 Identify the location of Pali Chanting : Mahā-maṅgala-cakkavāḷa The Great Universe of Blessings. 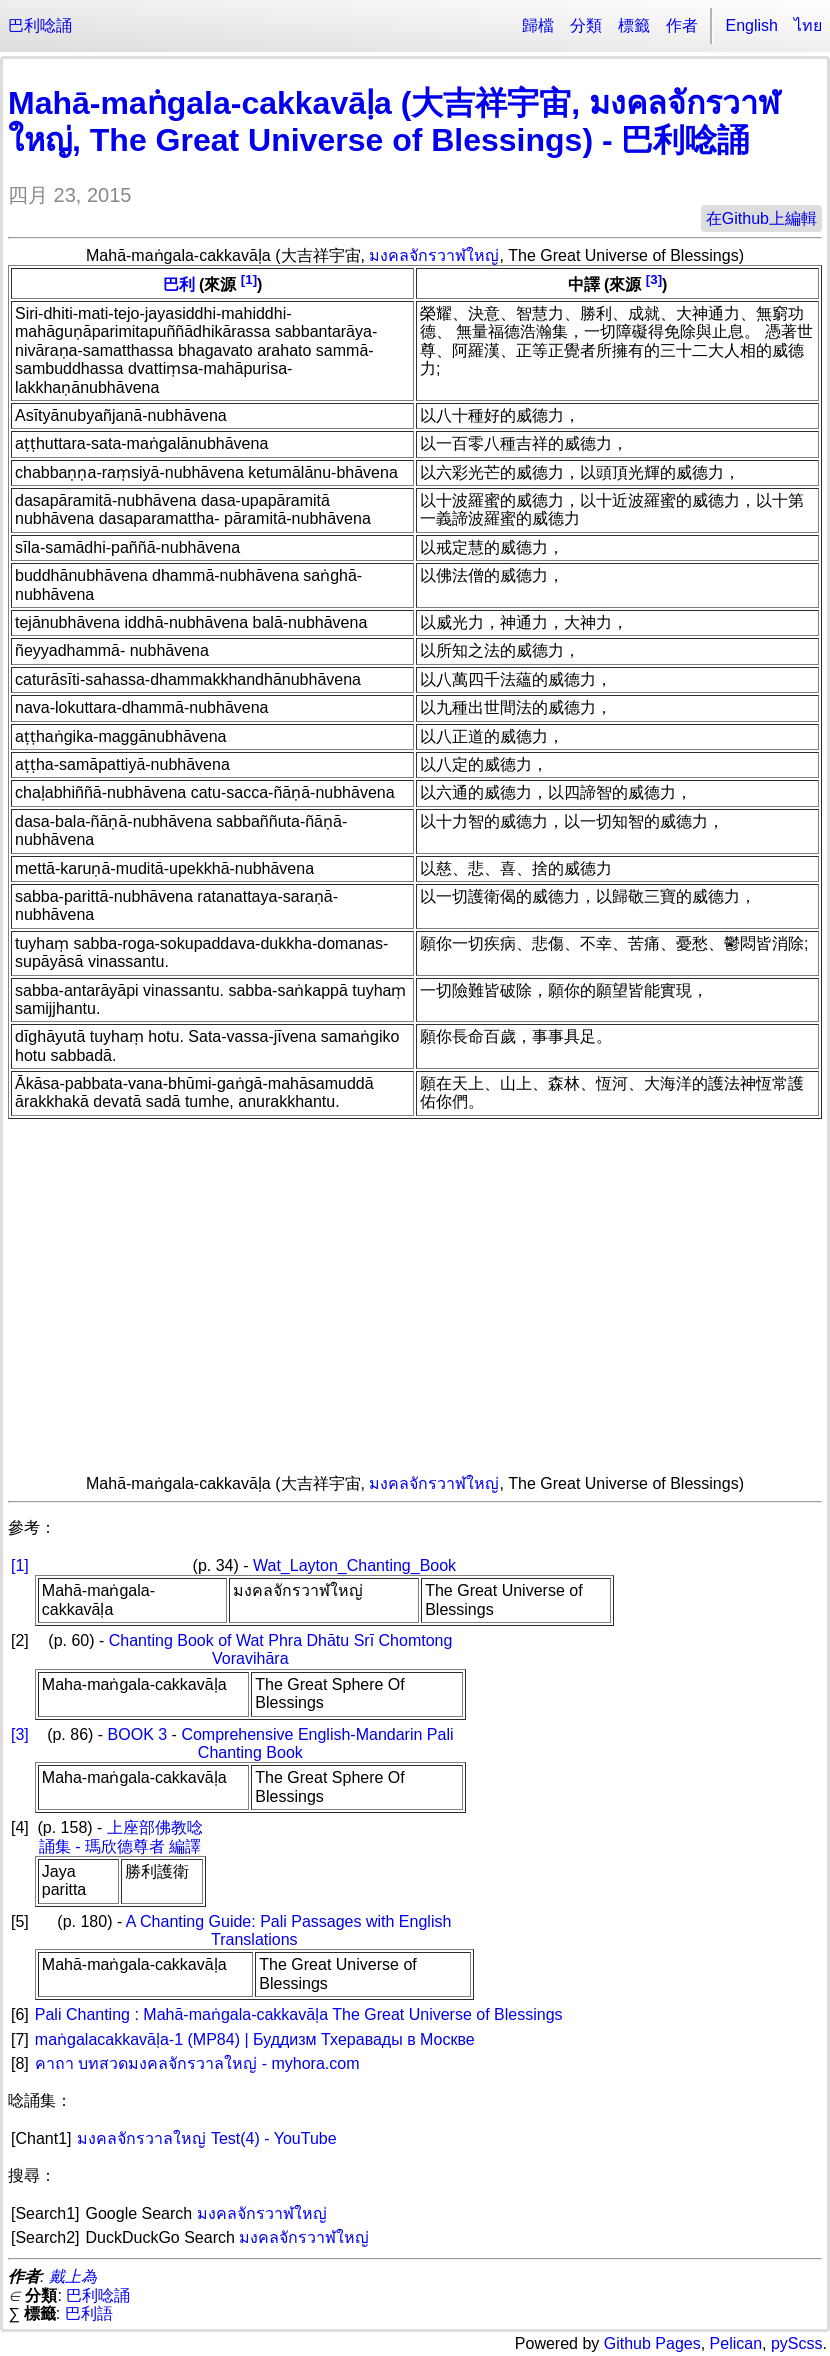
(299, 2014).